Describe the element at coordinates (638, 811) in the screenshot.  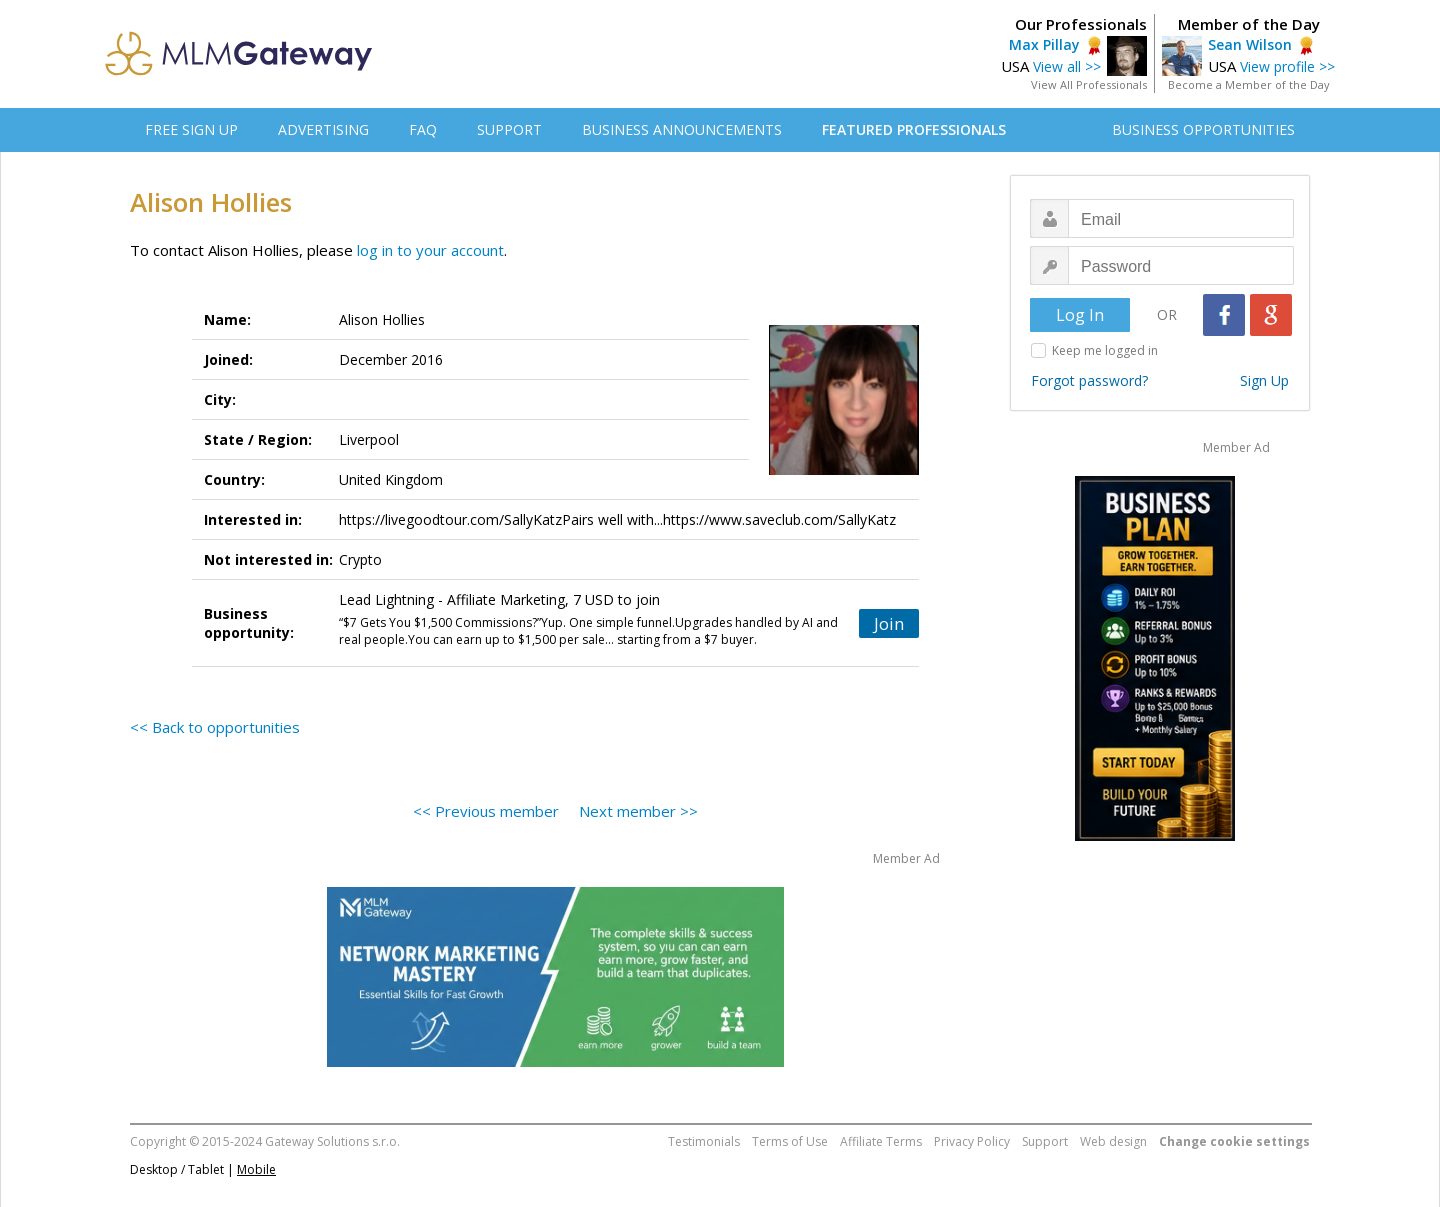
I see `Next member >>` at that location.